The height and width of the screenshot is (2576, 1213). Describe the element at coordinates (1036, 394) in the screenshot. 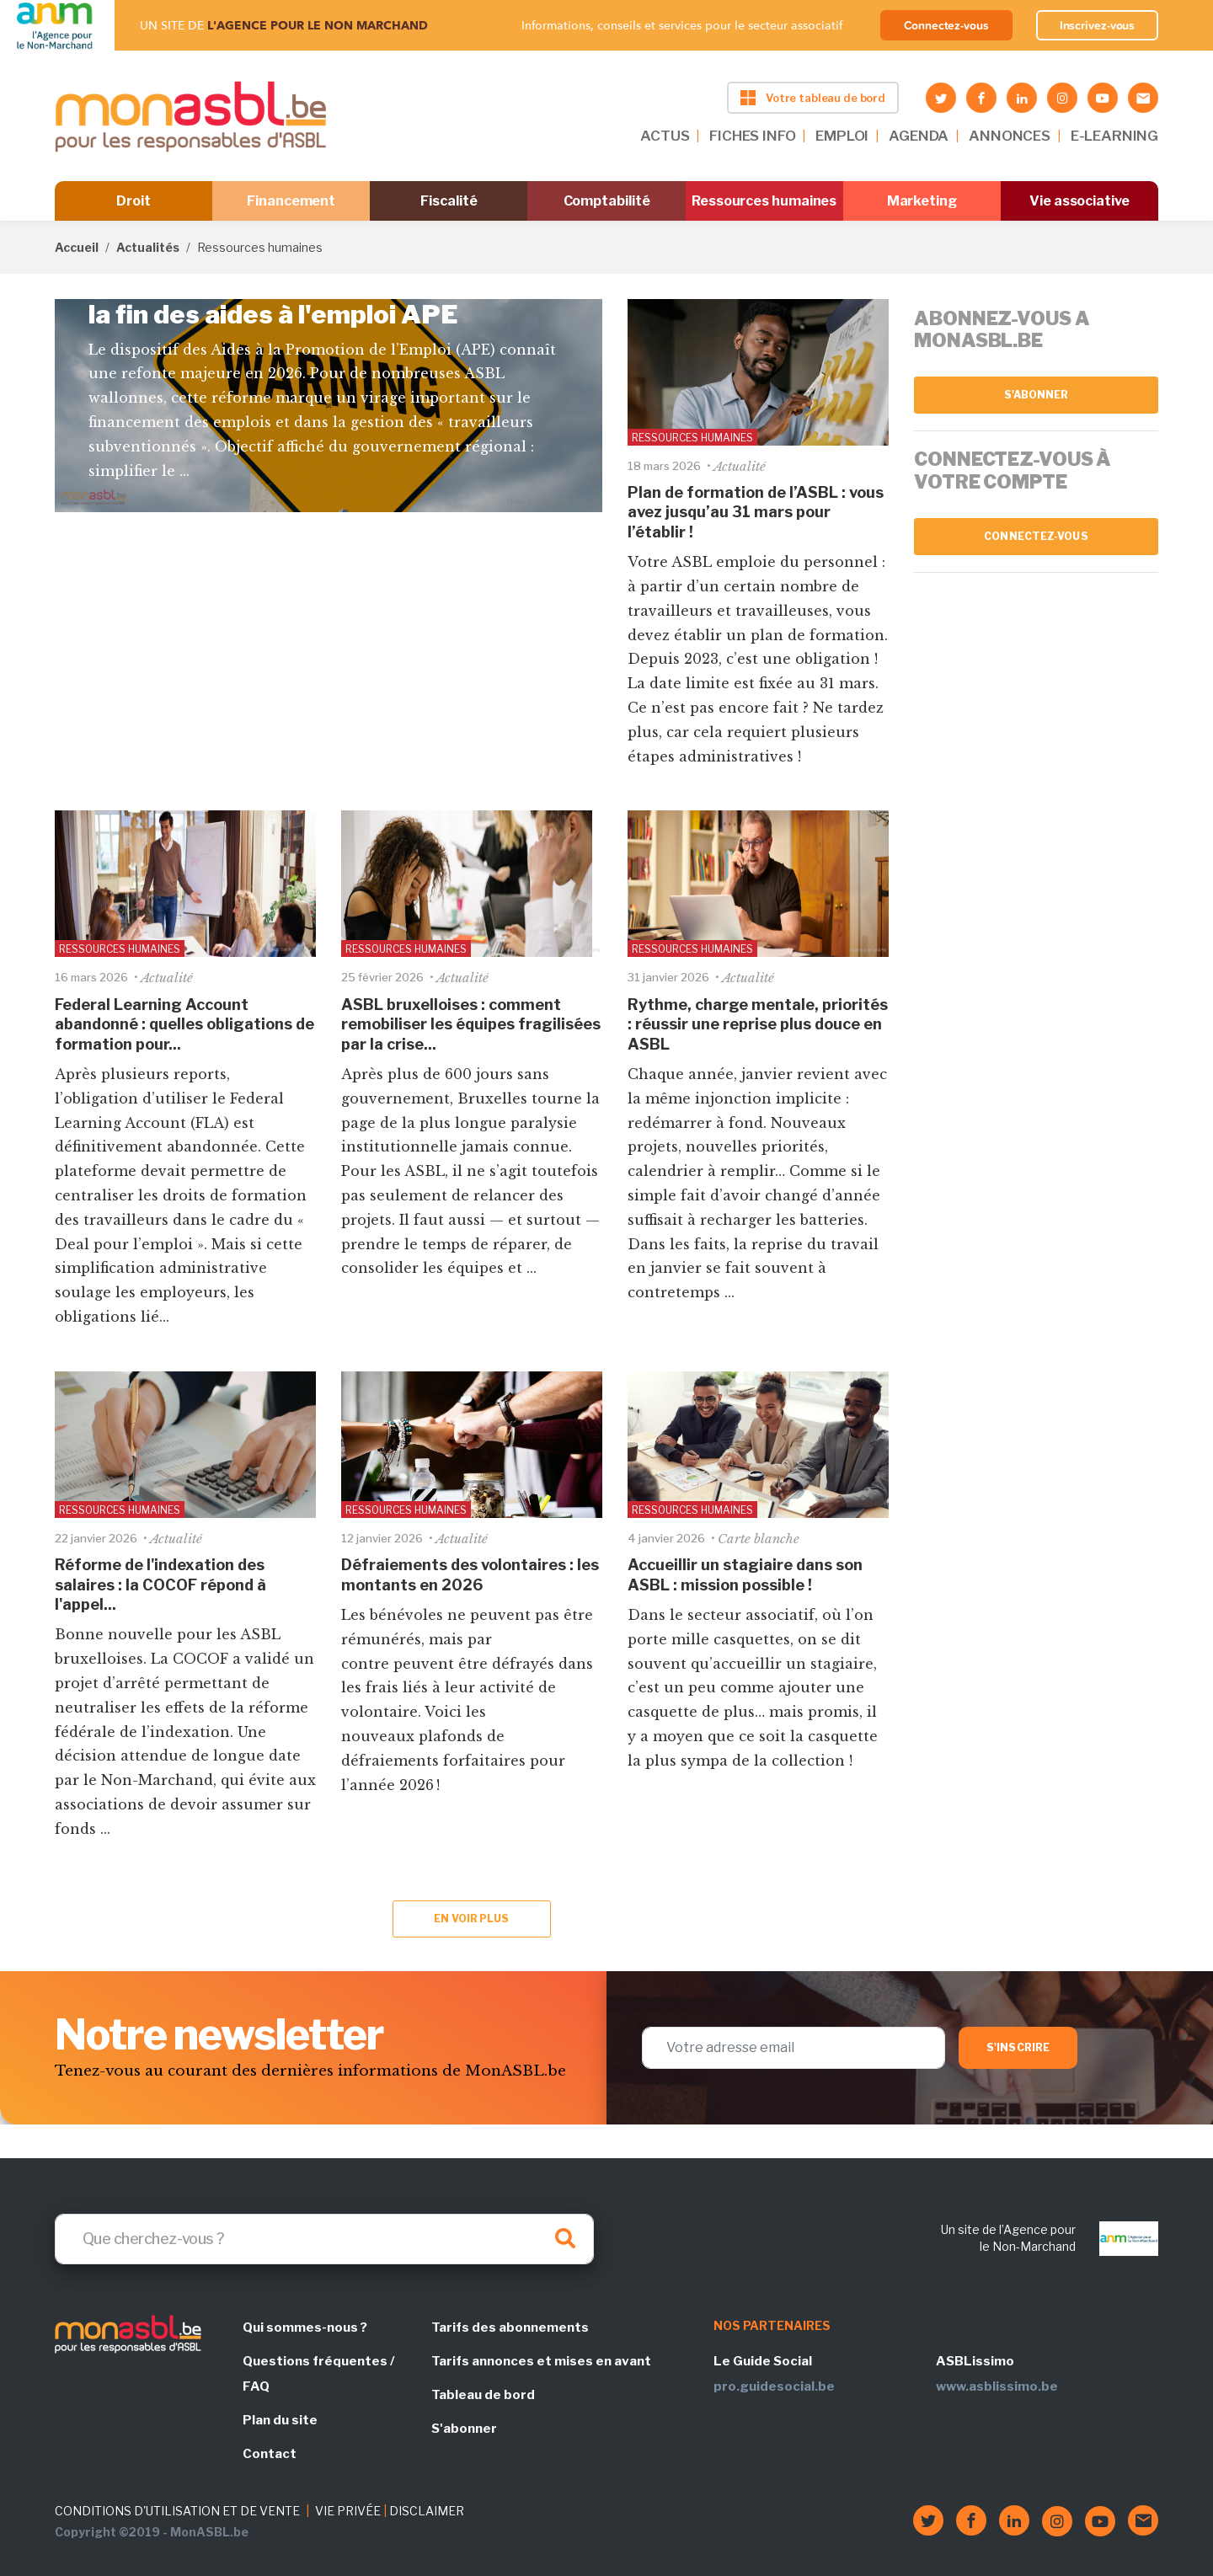

I see `S'abonner` at that location.